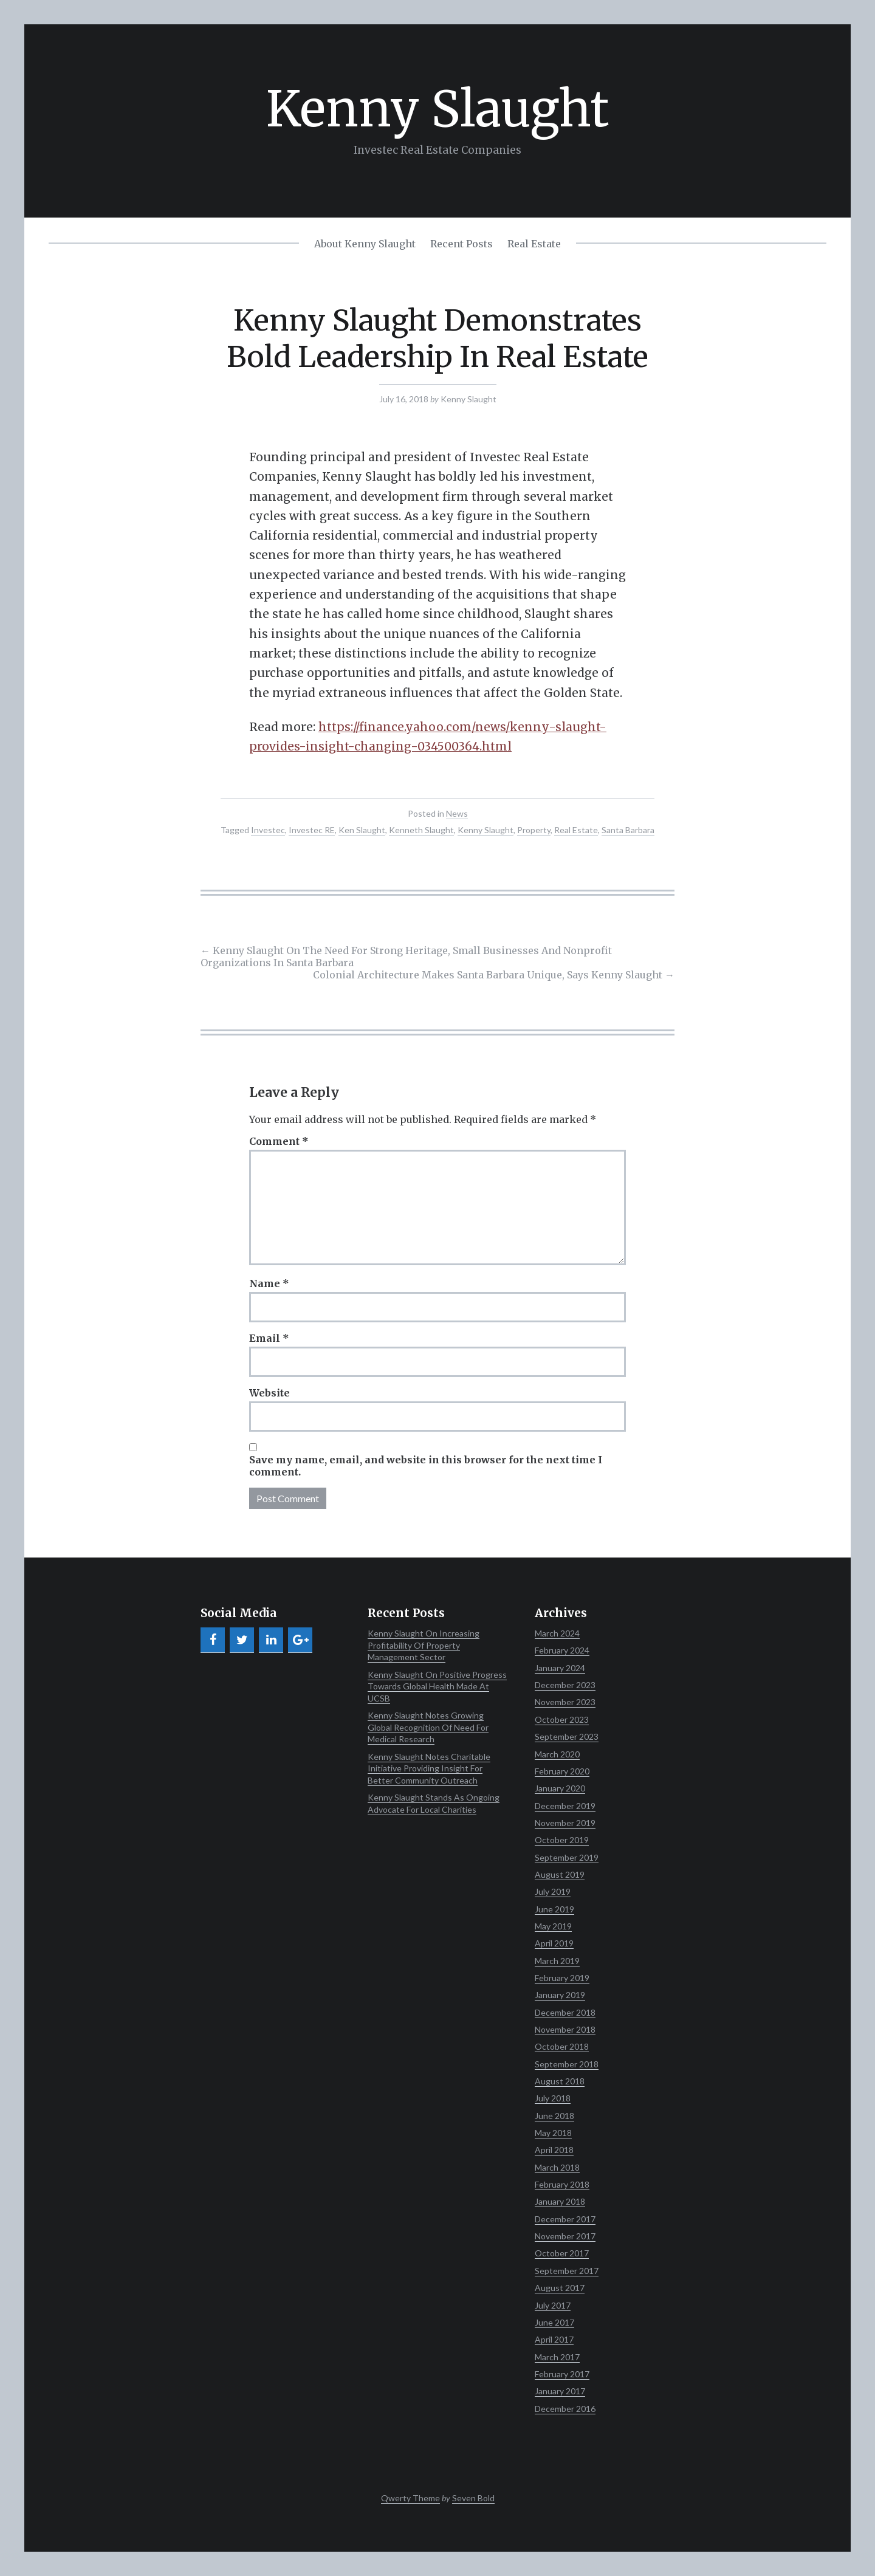 The height and width of the screenshot is (2576, 875). Describe the element at coordinates (565, 2012) in the screenshot. I see `December 2018` at that location.